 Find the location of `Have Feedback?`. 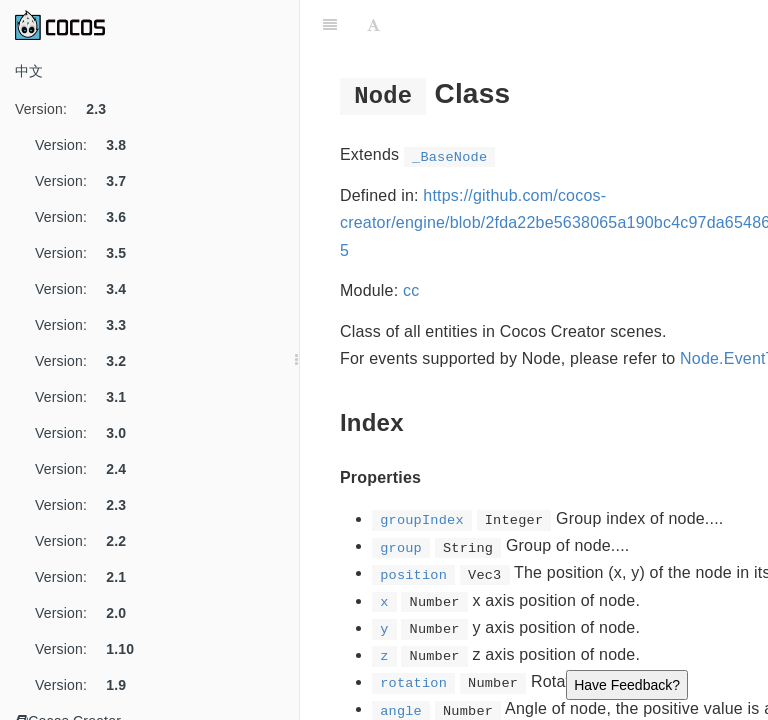

Have Feedback? is located at coordinates (627, 685).